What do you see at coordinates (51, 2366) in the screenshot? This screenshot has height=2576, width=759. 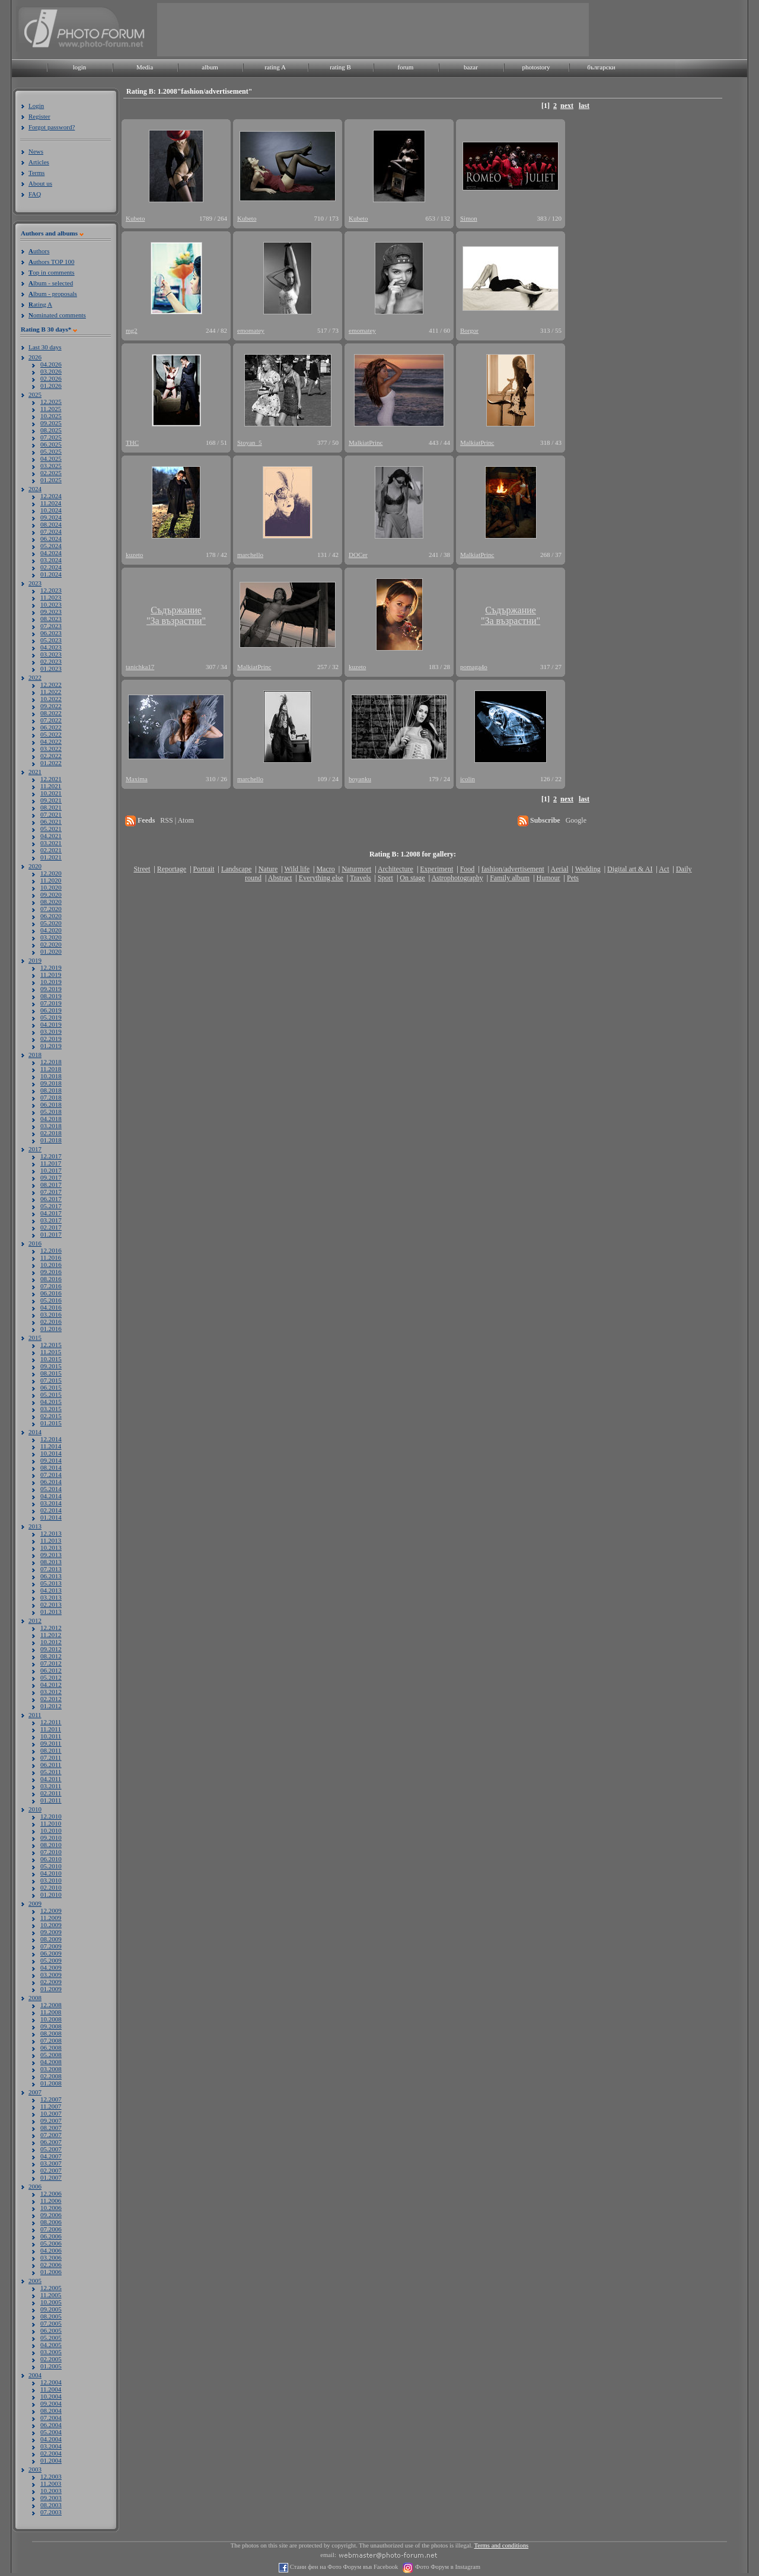 I see `01.2005` at bounding box center [51, 2366].